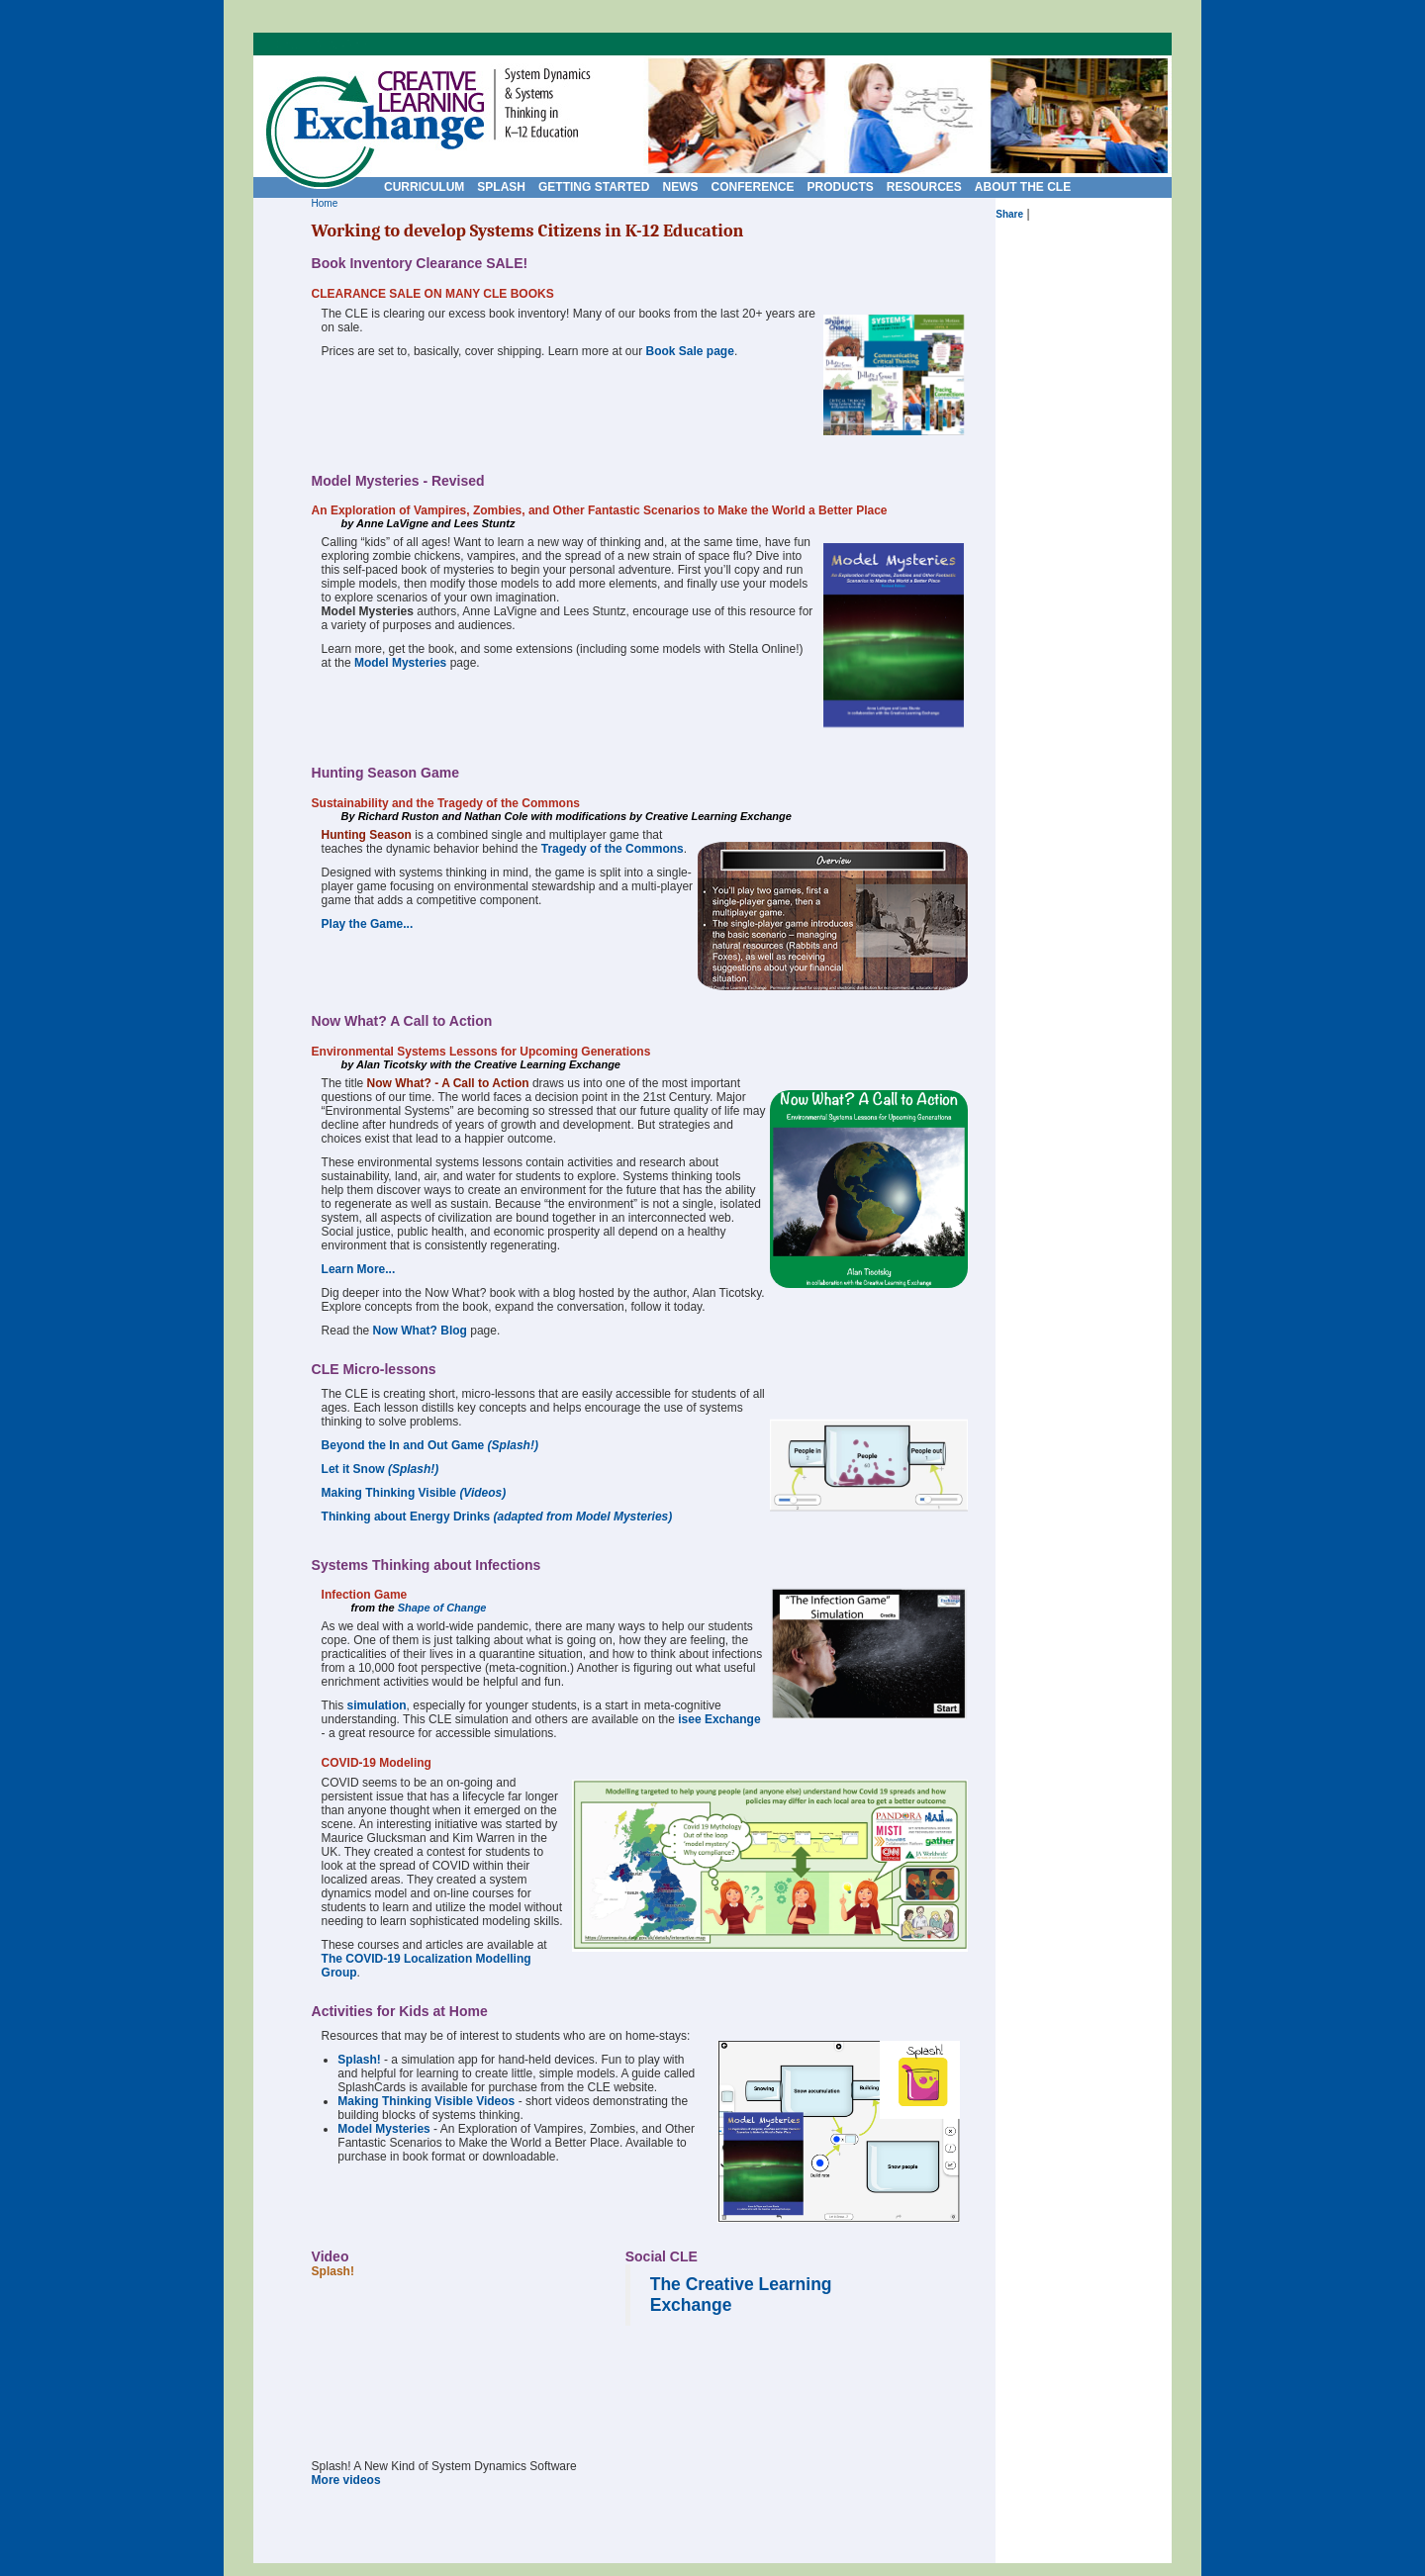 The width and height of the screenshot is (1425, 2576). I want to click on Learn More..., so click(359, 1269).